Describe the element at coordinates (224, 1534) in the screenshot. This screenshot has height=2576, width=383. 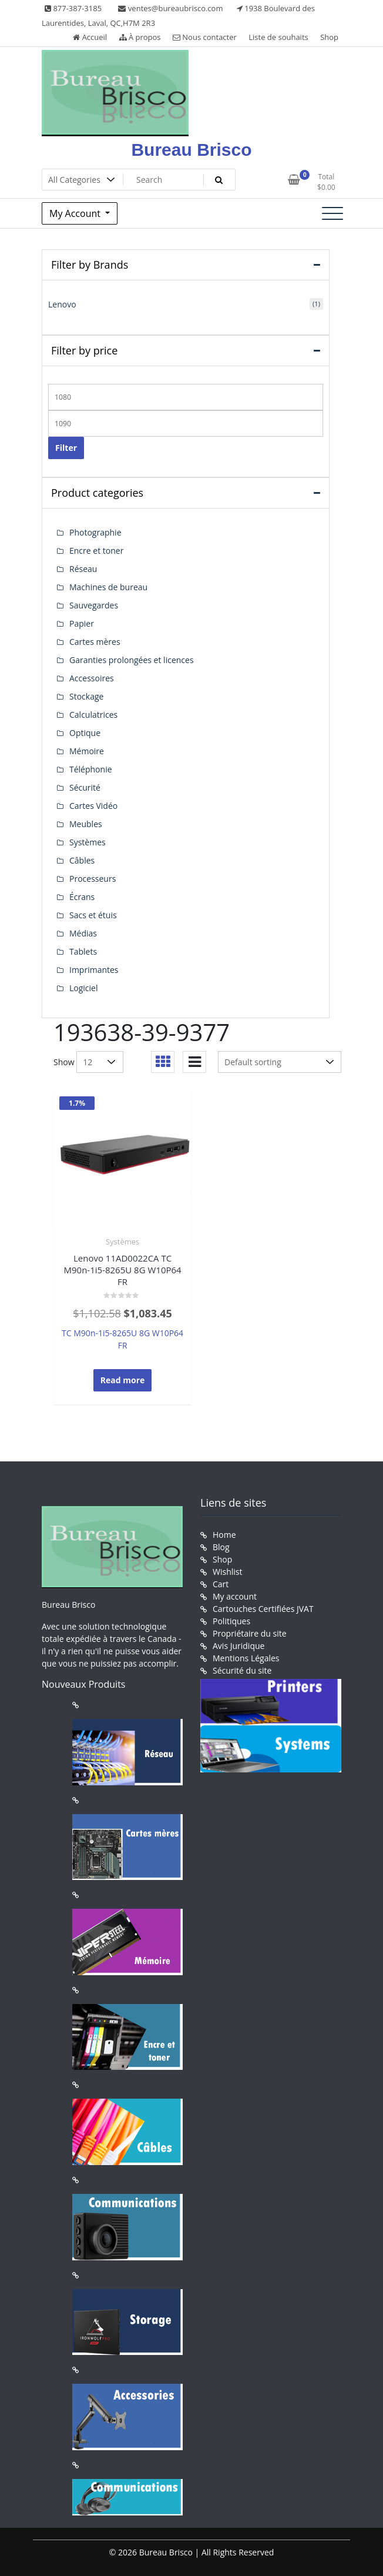
I see `Home` at that location.